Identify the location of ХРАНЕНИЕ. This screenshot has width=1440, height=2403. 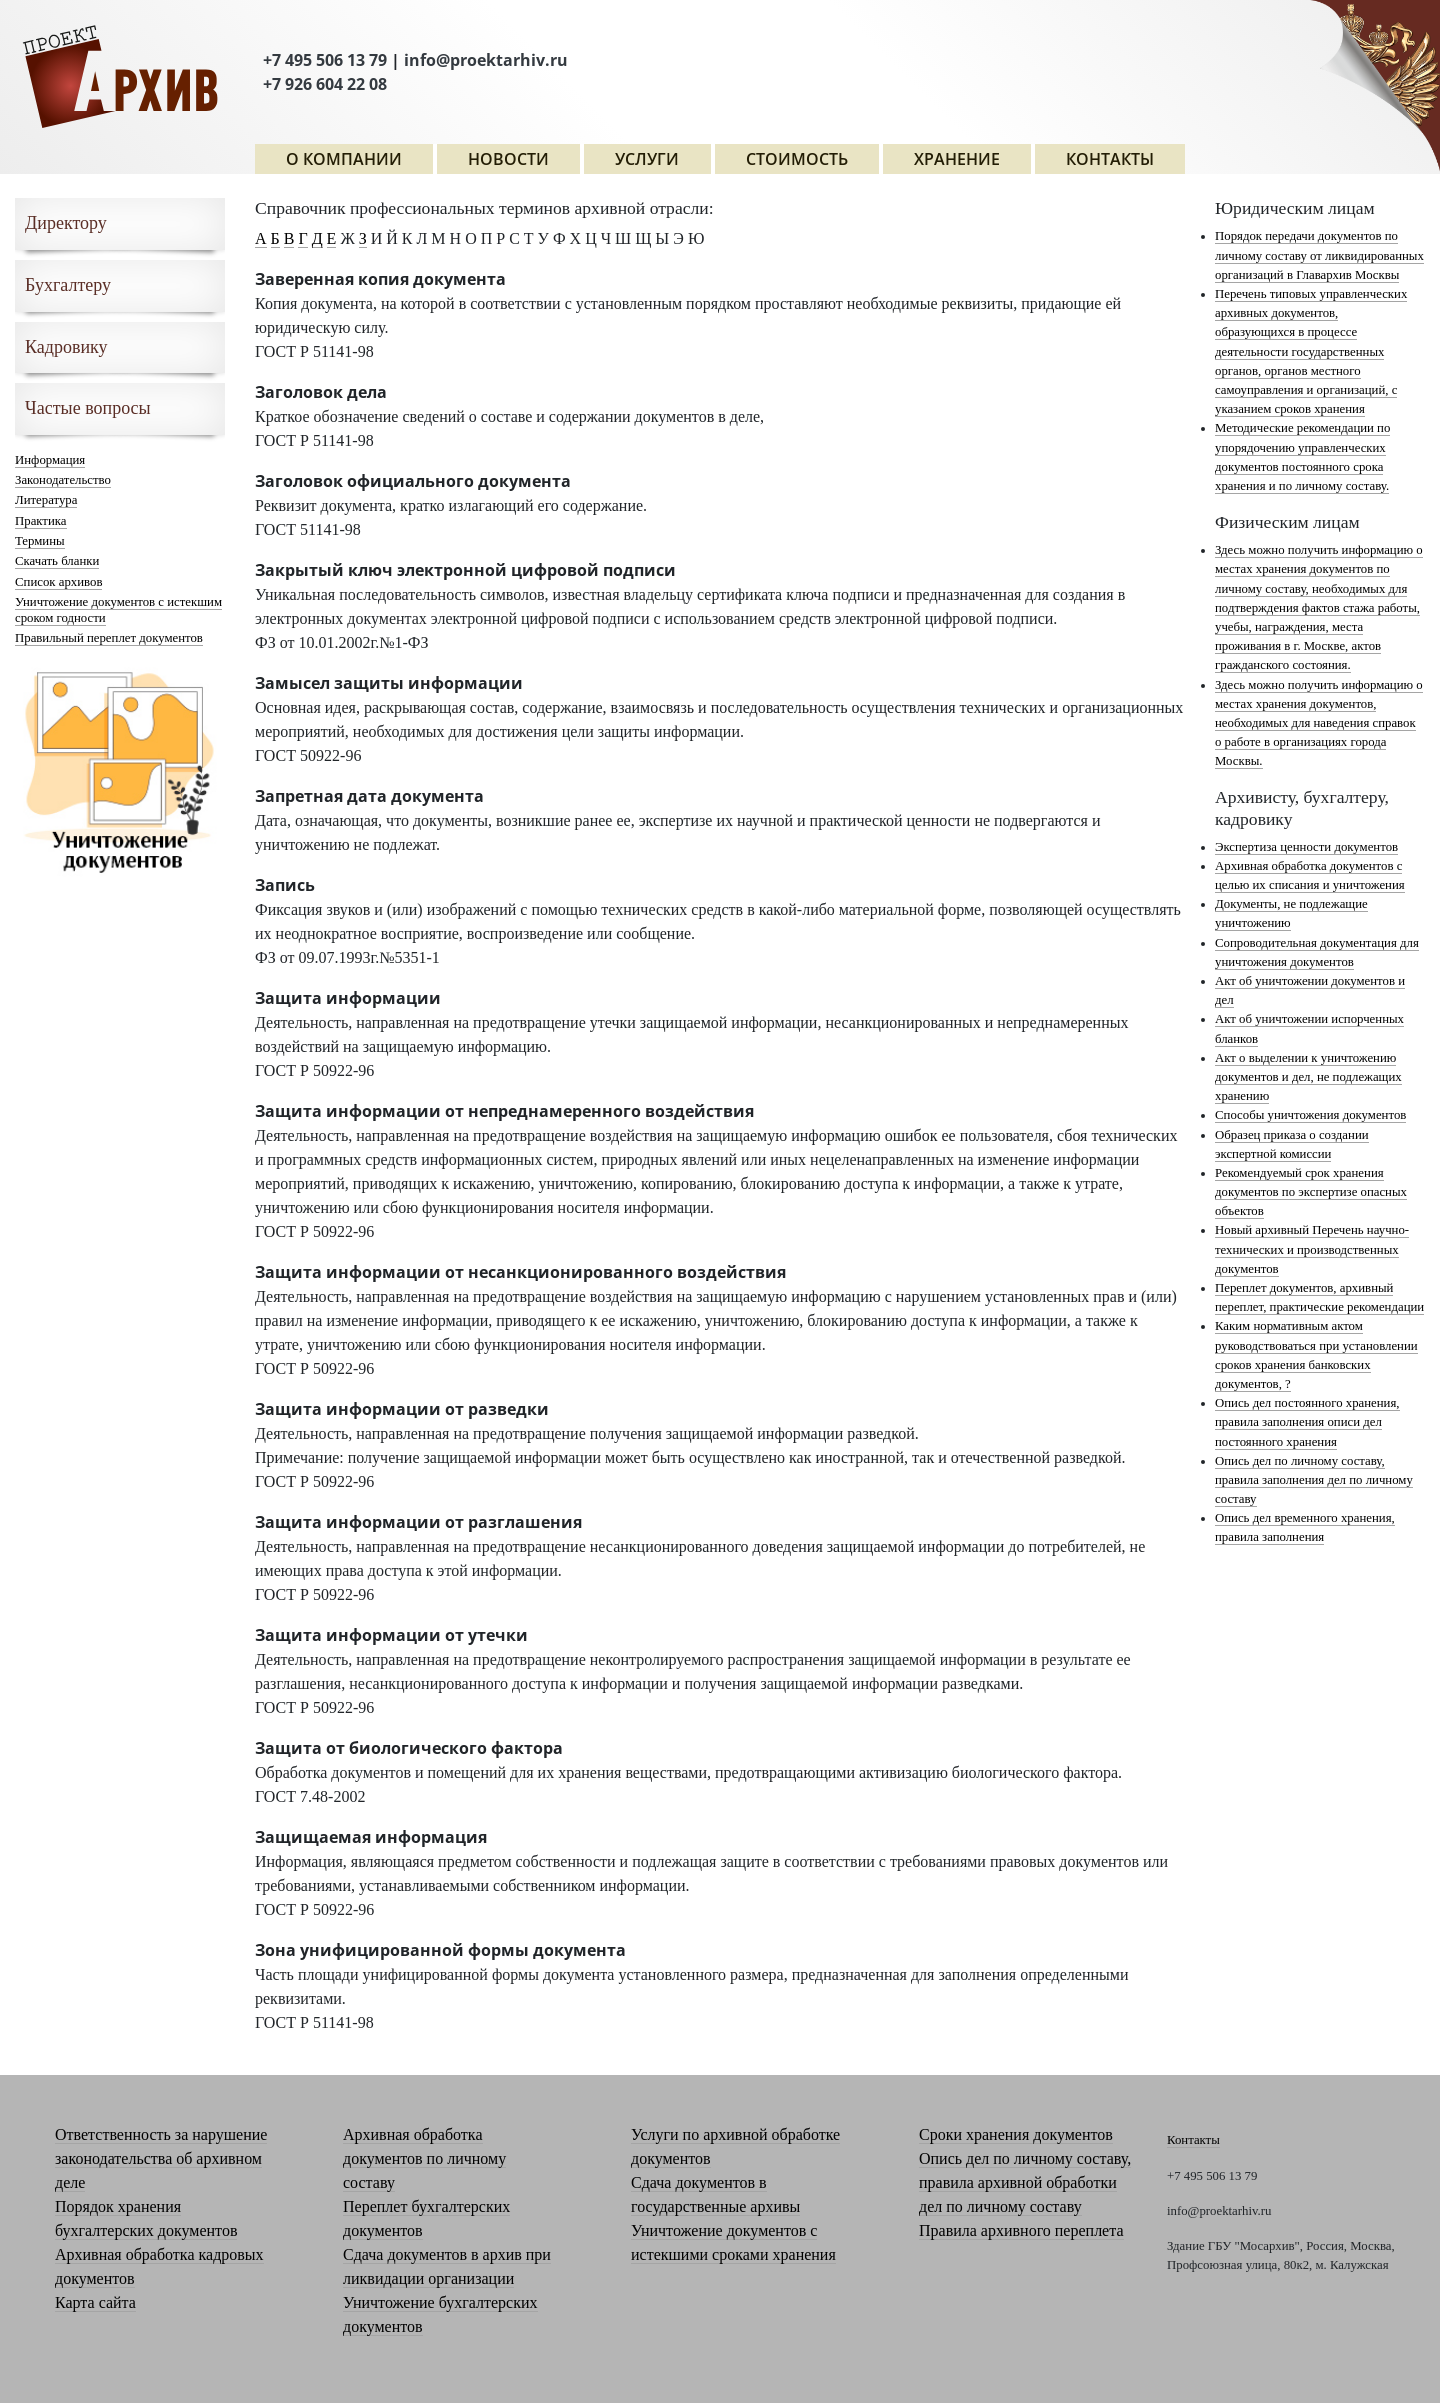
(957, 159).